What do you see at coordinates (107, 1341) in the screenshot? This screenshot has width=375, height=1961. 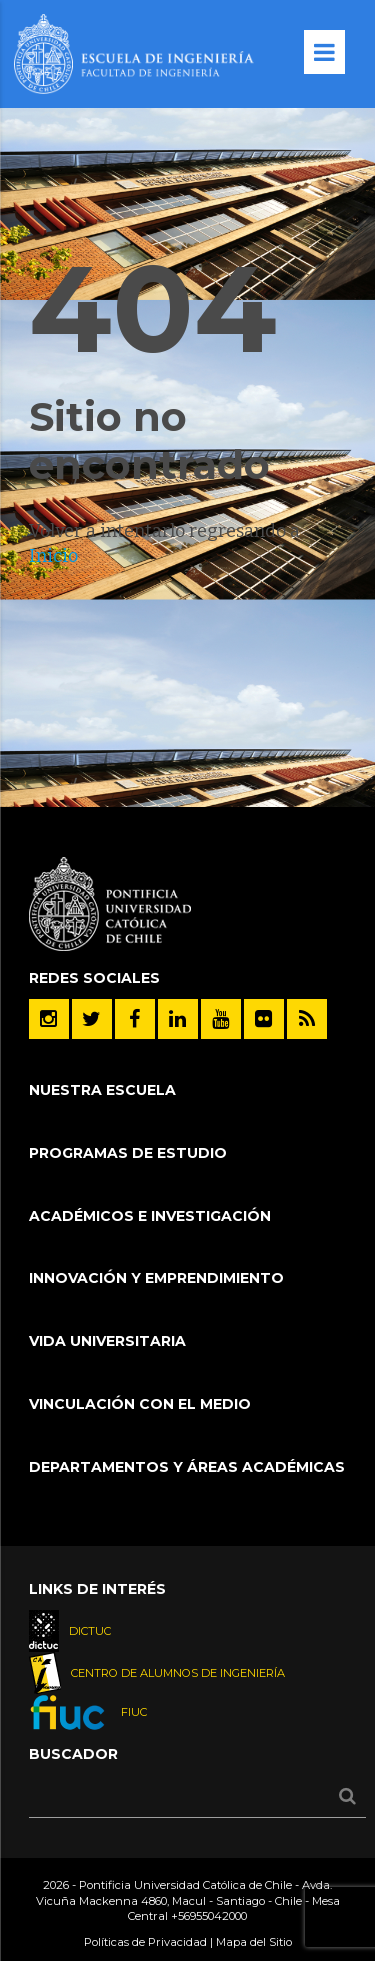 I see `Vida Universitaria` at bounding box center [107, 1341].